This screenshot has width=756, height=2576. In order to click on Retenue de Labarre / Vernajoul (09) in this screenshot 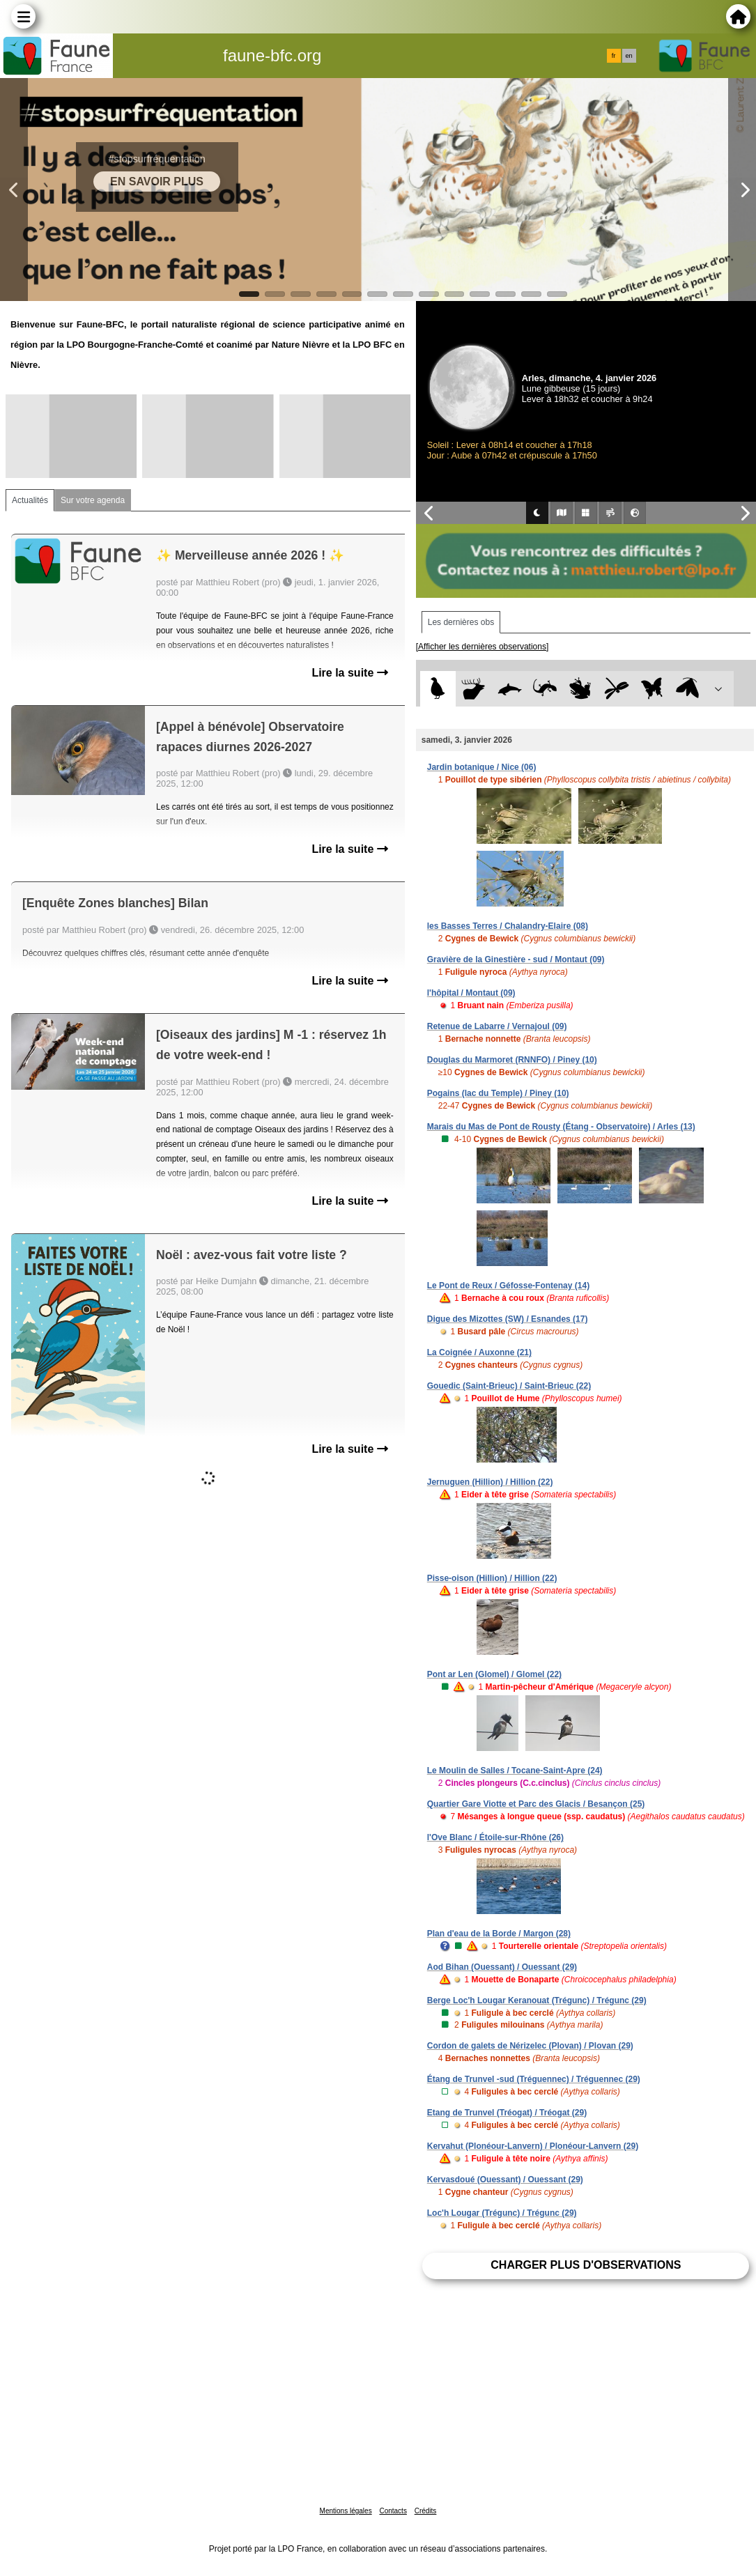, I will do `click(497, 1026)`.